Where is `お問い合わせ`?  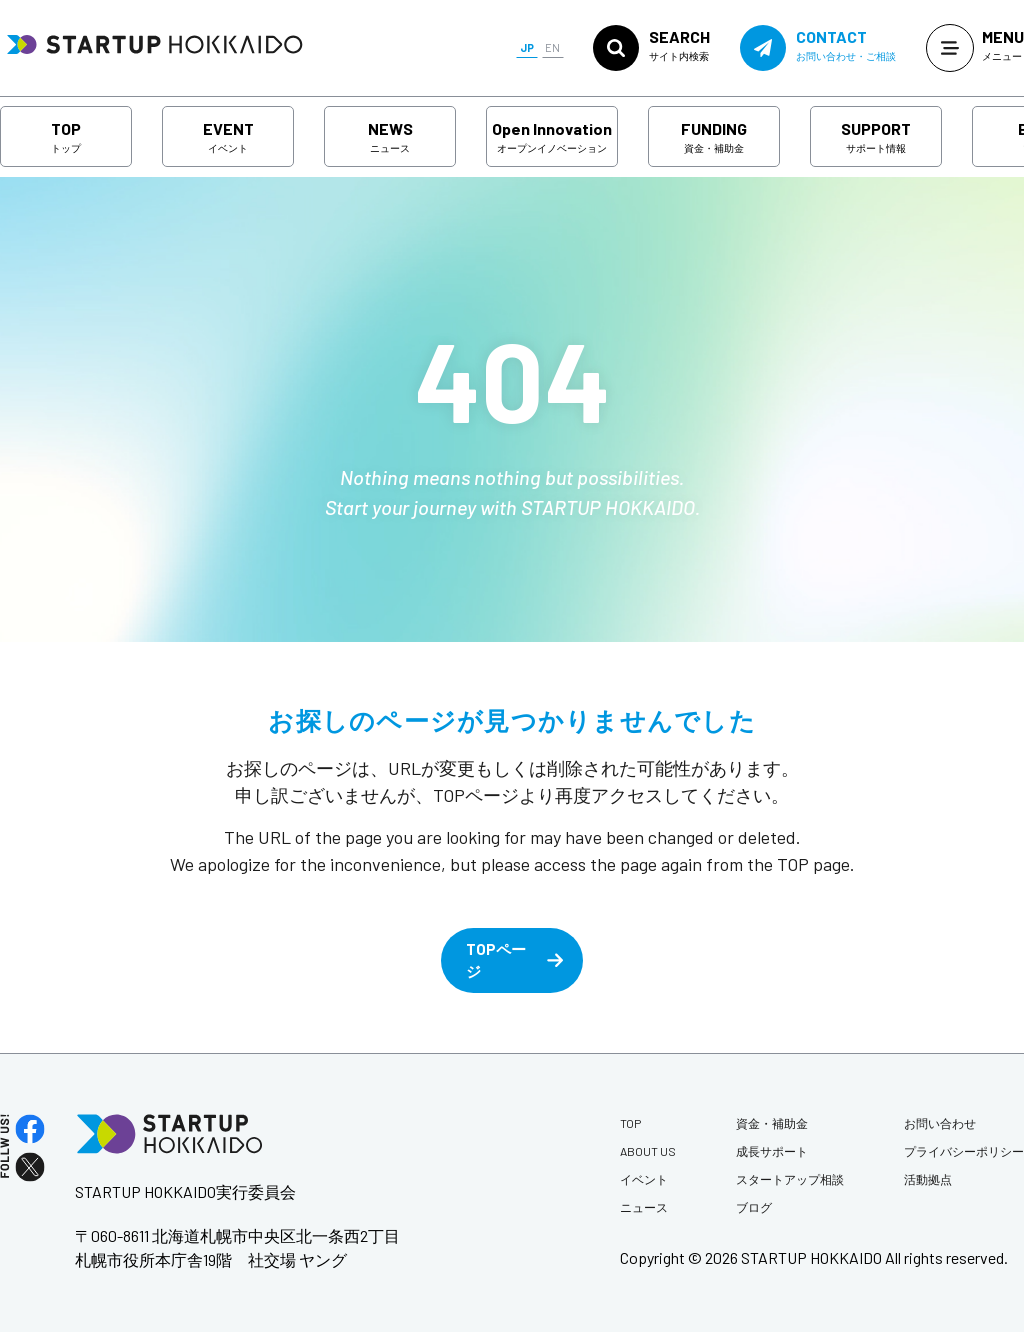
お問い合わせ is located at coordinates (940, 1123).